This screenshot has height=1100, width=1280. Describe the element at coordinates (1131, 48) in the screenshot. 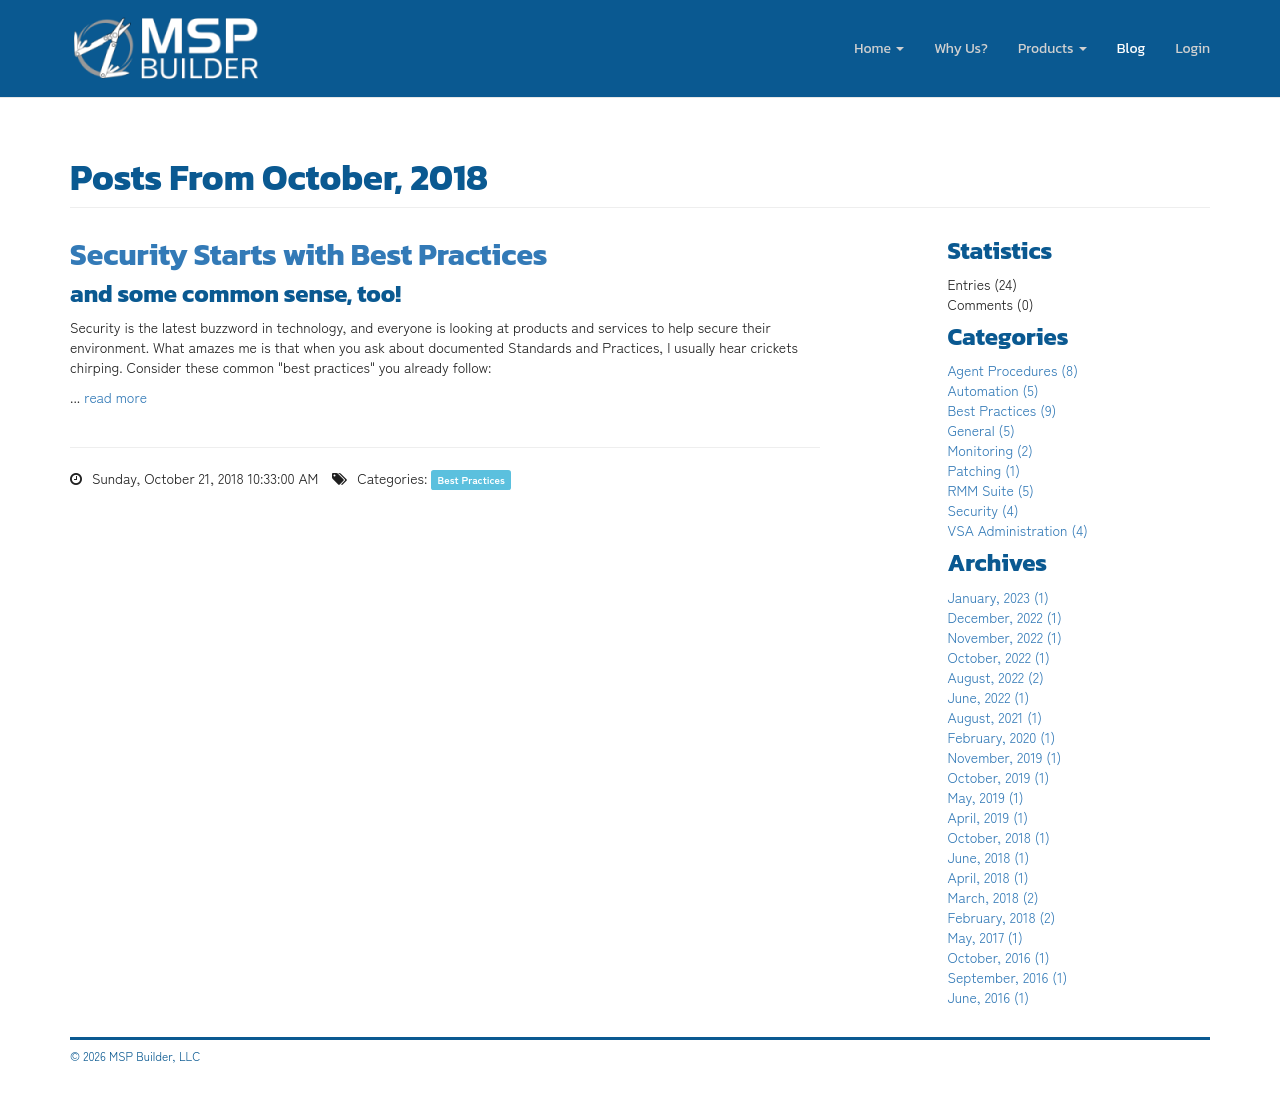

I see `Blog` at that location.